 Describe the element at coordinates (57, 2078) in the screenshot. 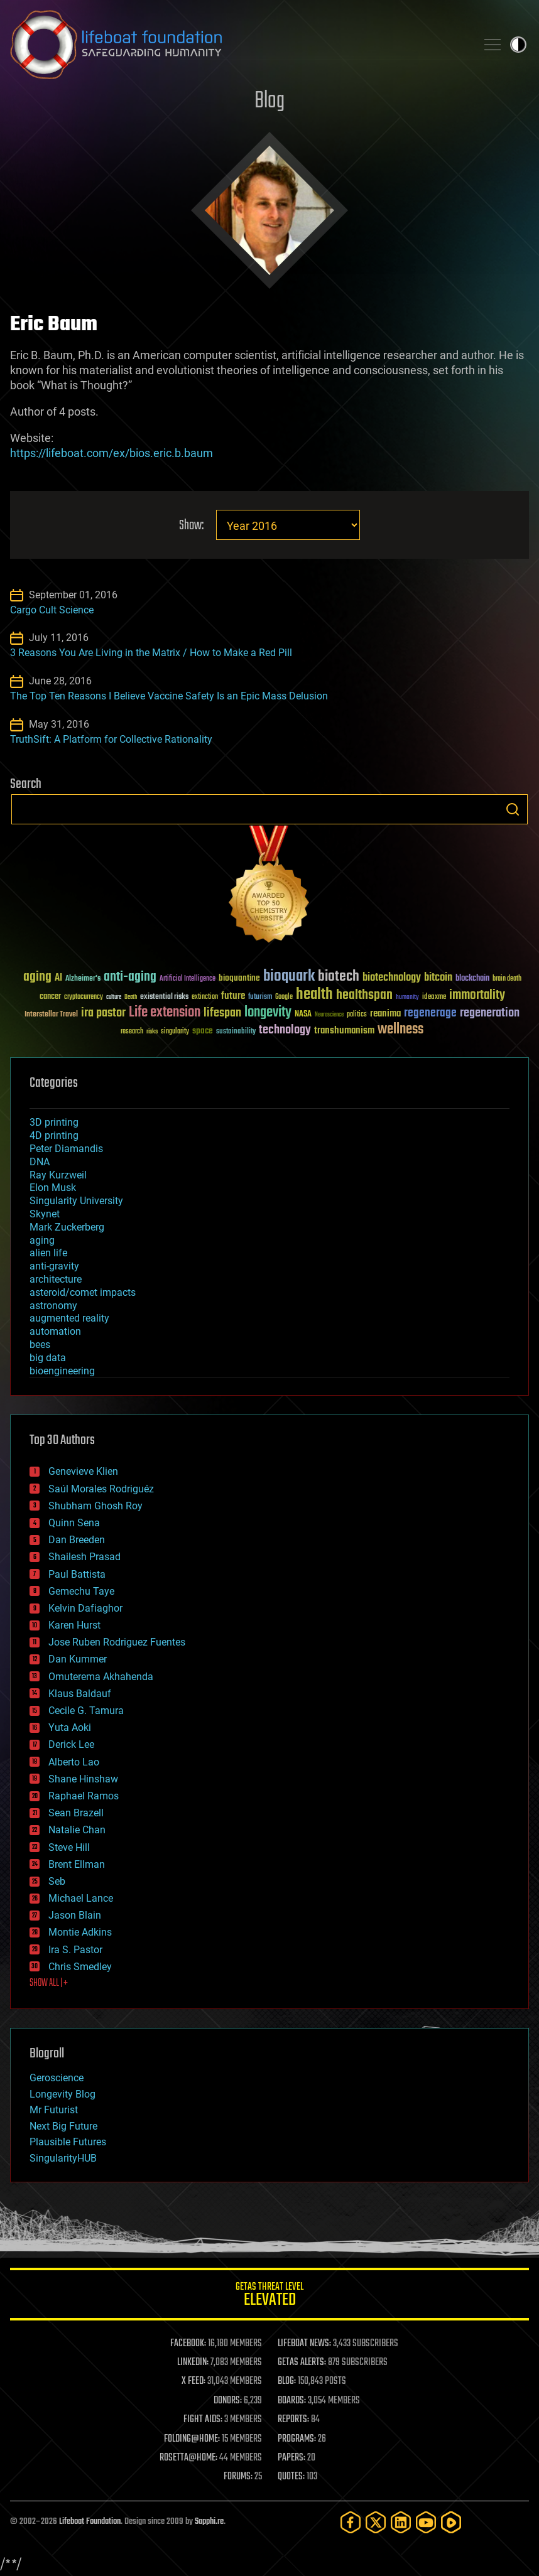

I see `Geroscience` at that location.